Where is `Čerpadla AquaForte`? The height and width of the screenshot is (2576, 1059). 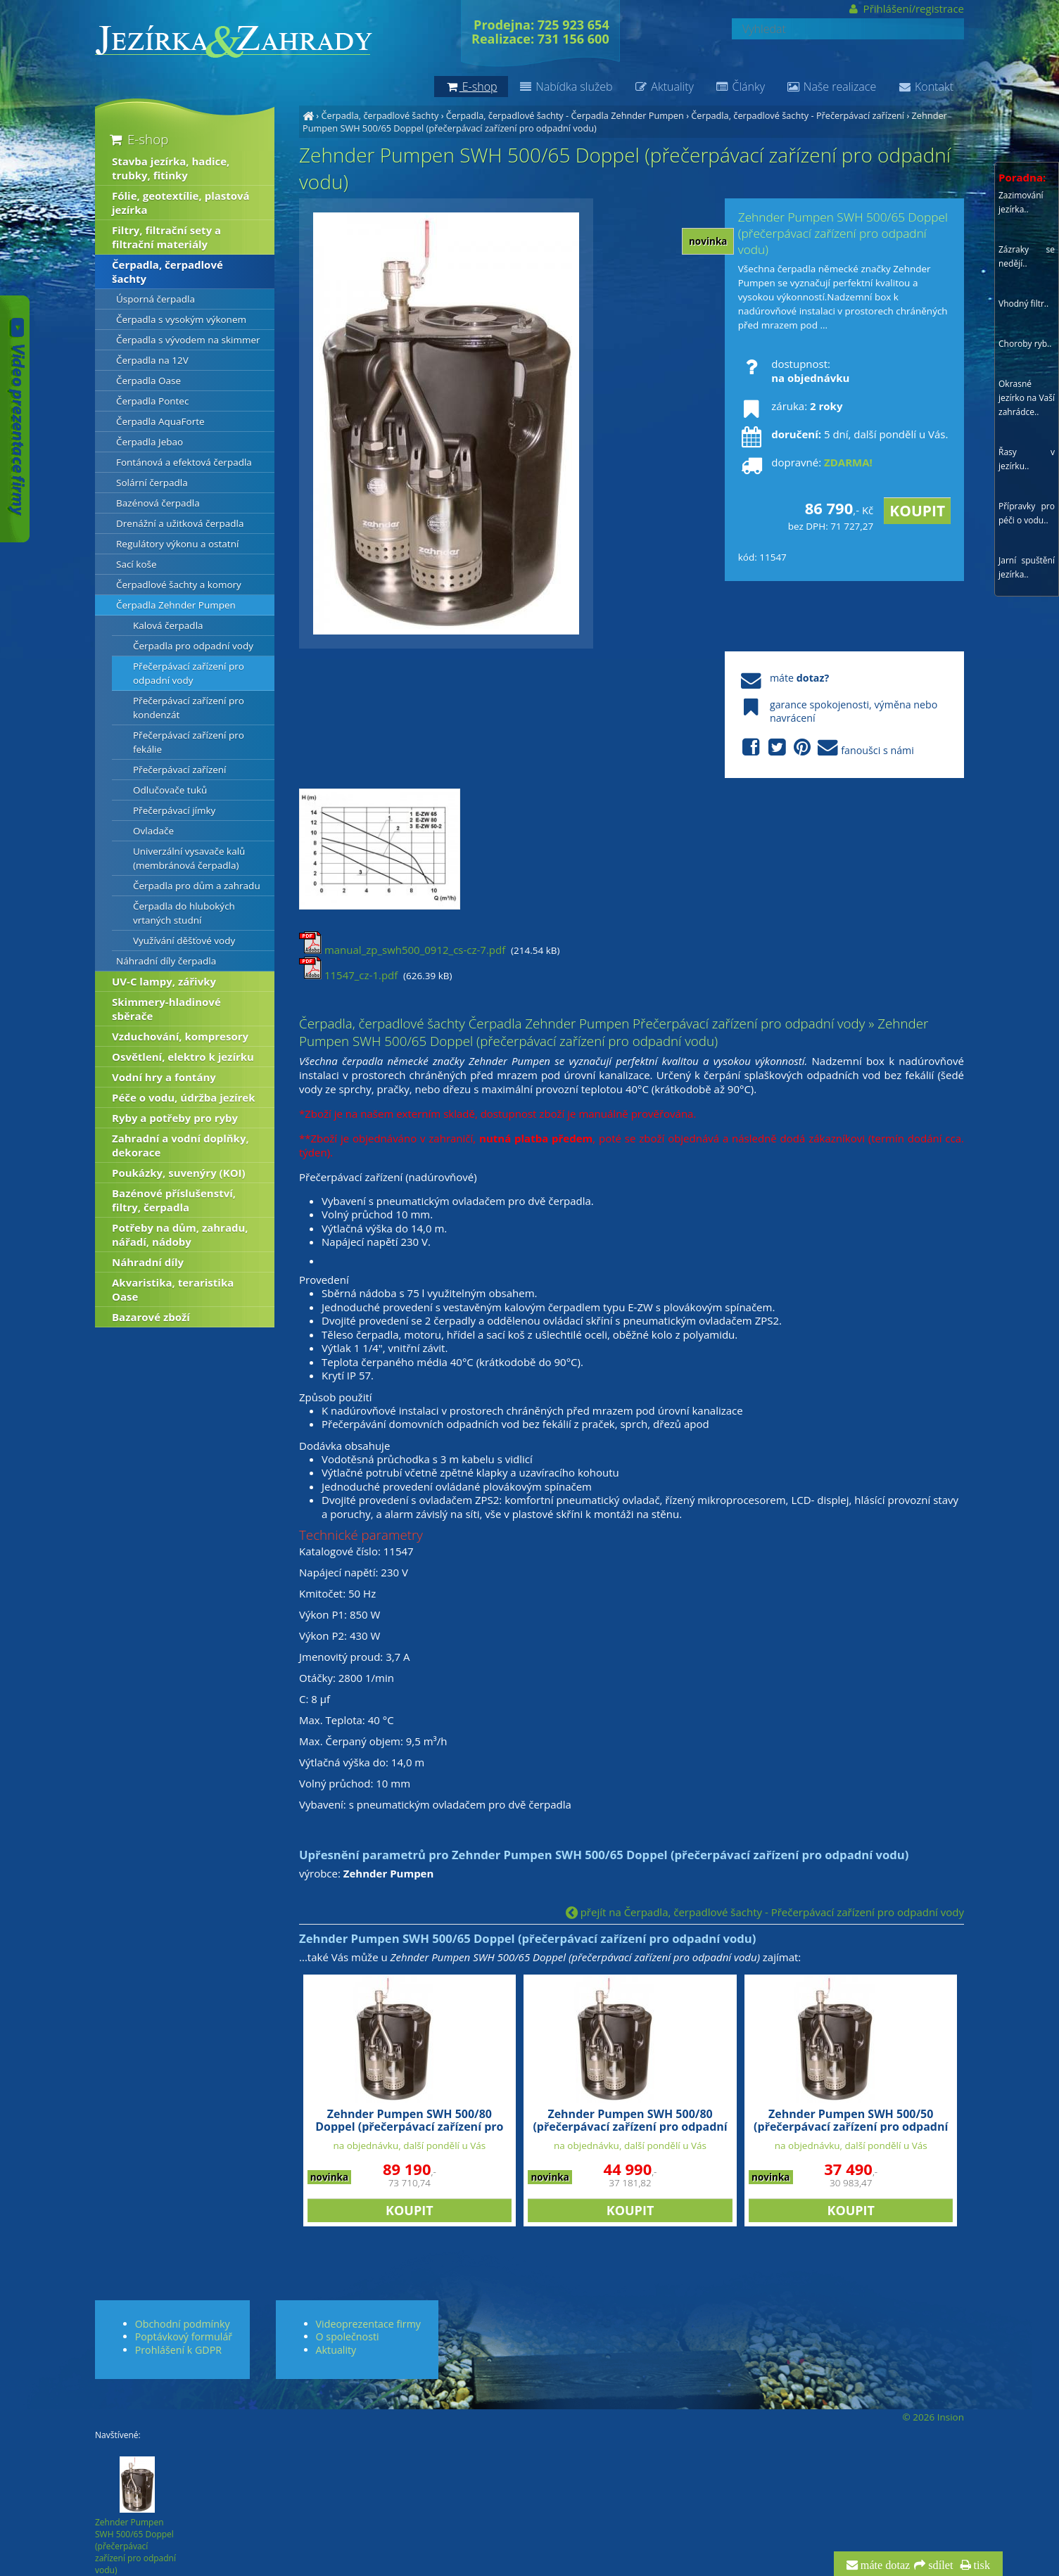 Čerpadla AquaForte is located at coordinates (160, 421).